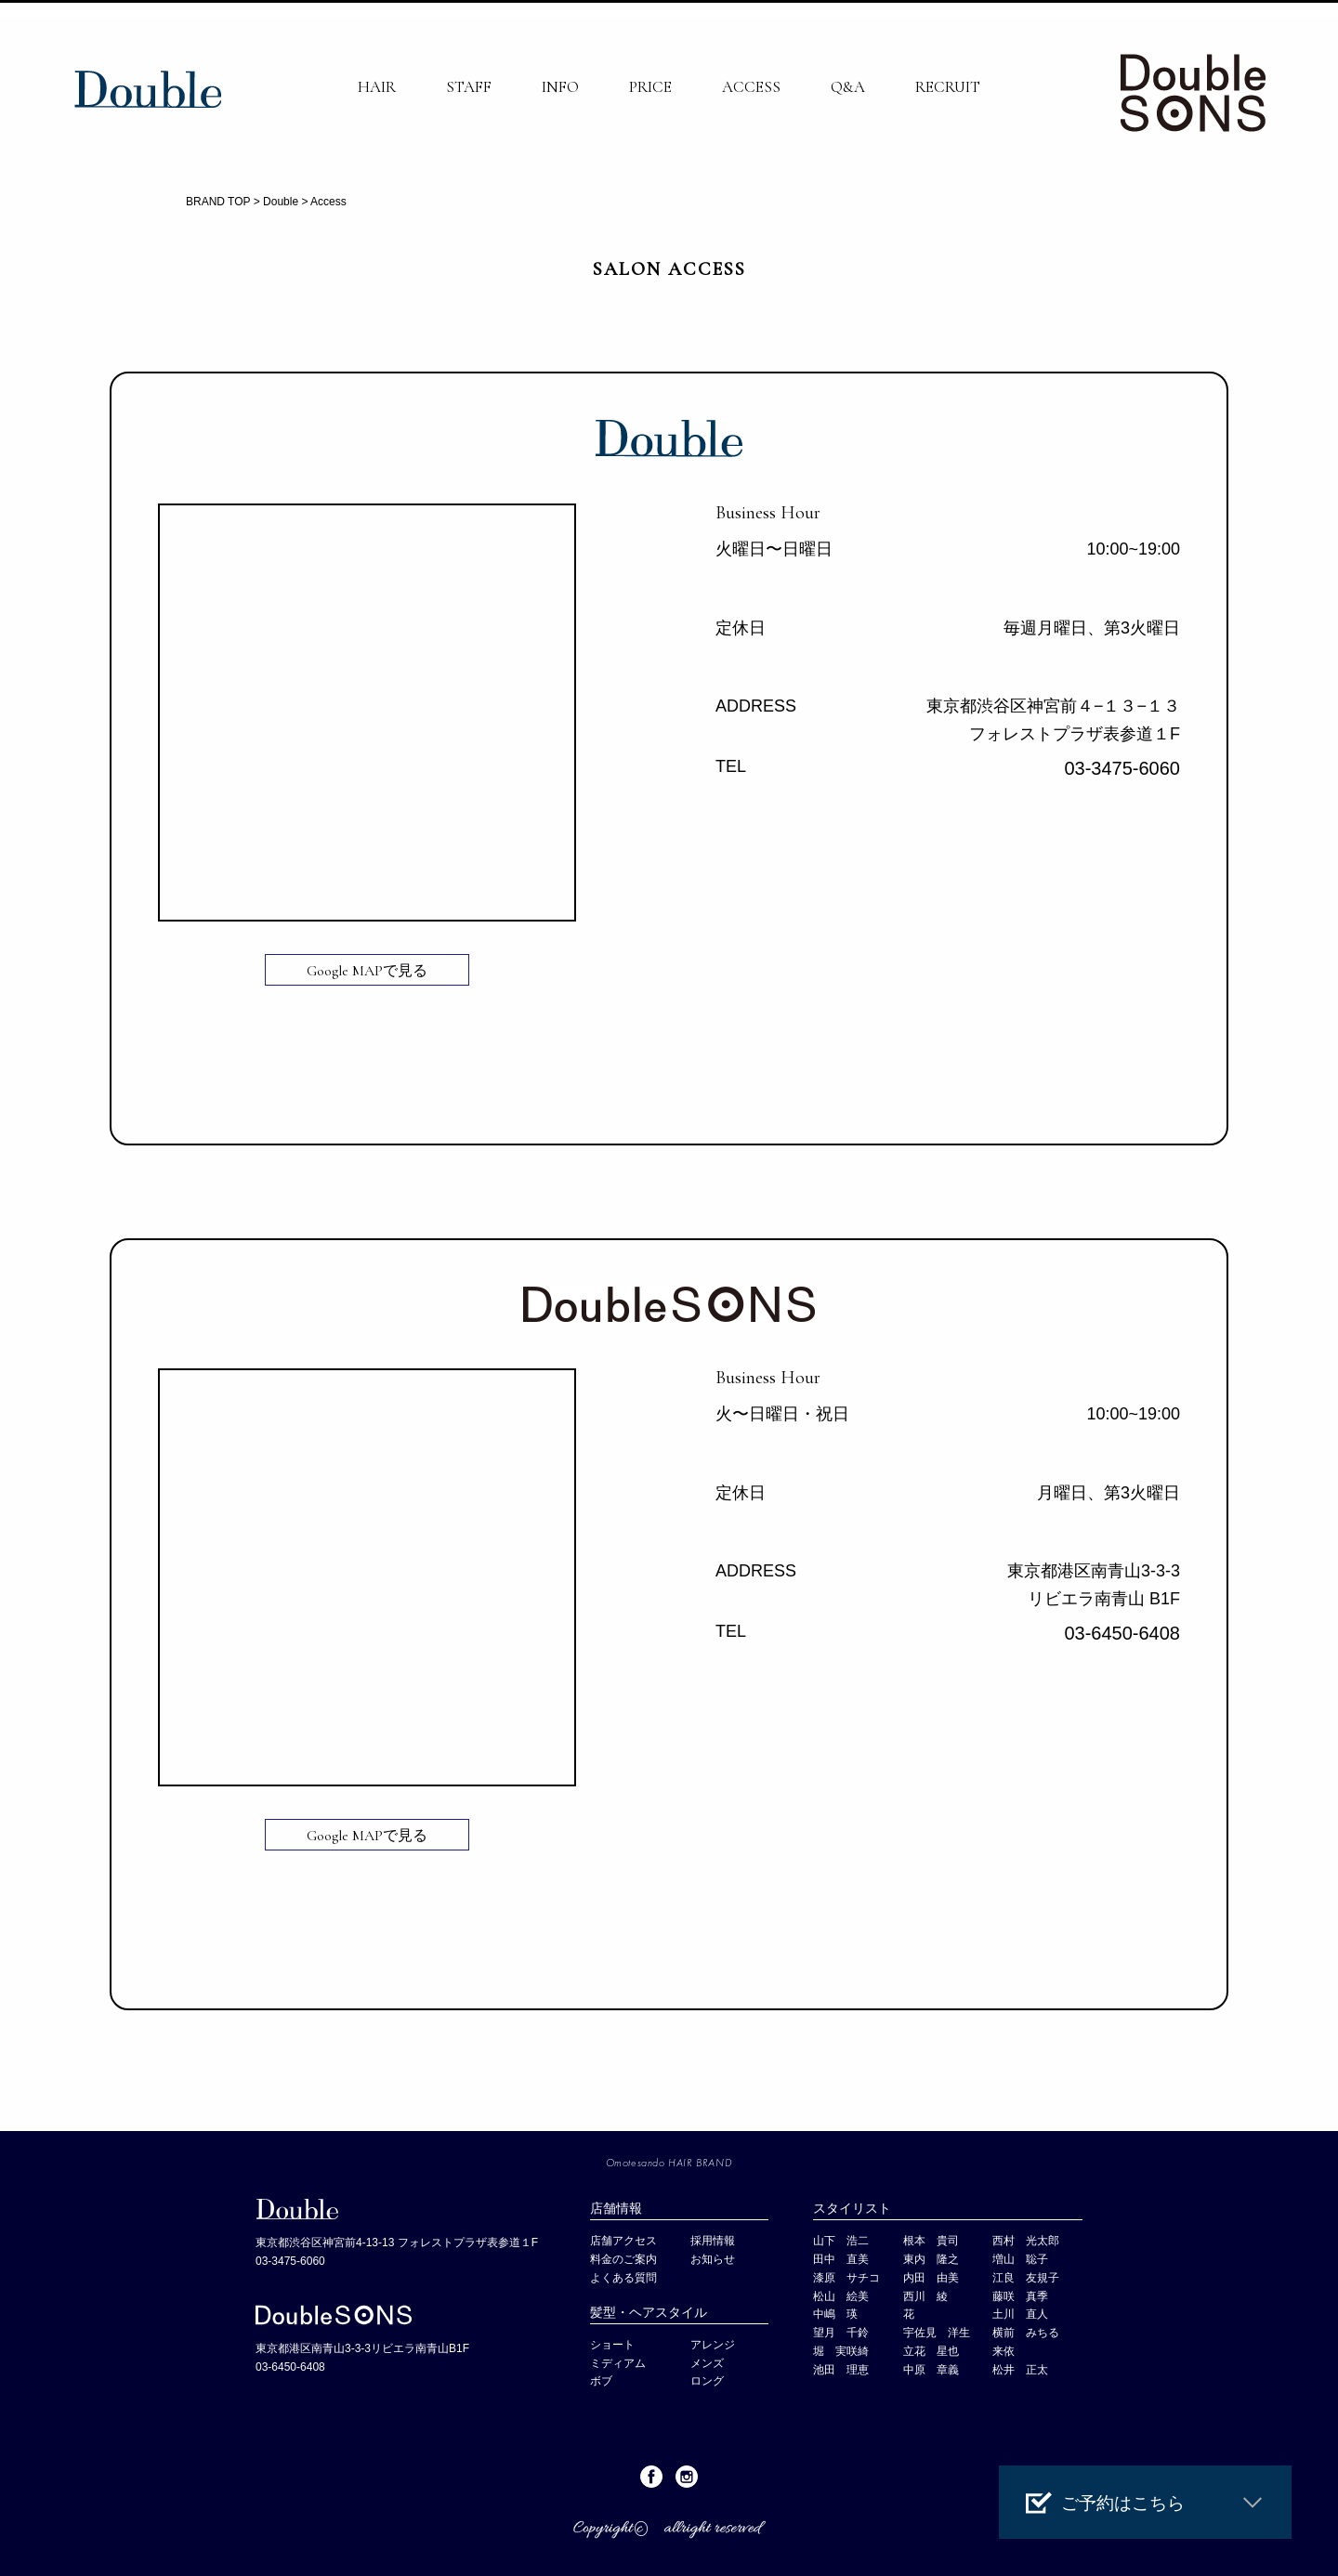  Describe the element at coordinates (751, 87) in the screenshot. I see `ACCESS` at that location.